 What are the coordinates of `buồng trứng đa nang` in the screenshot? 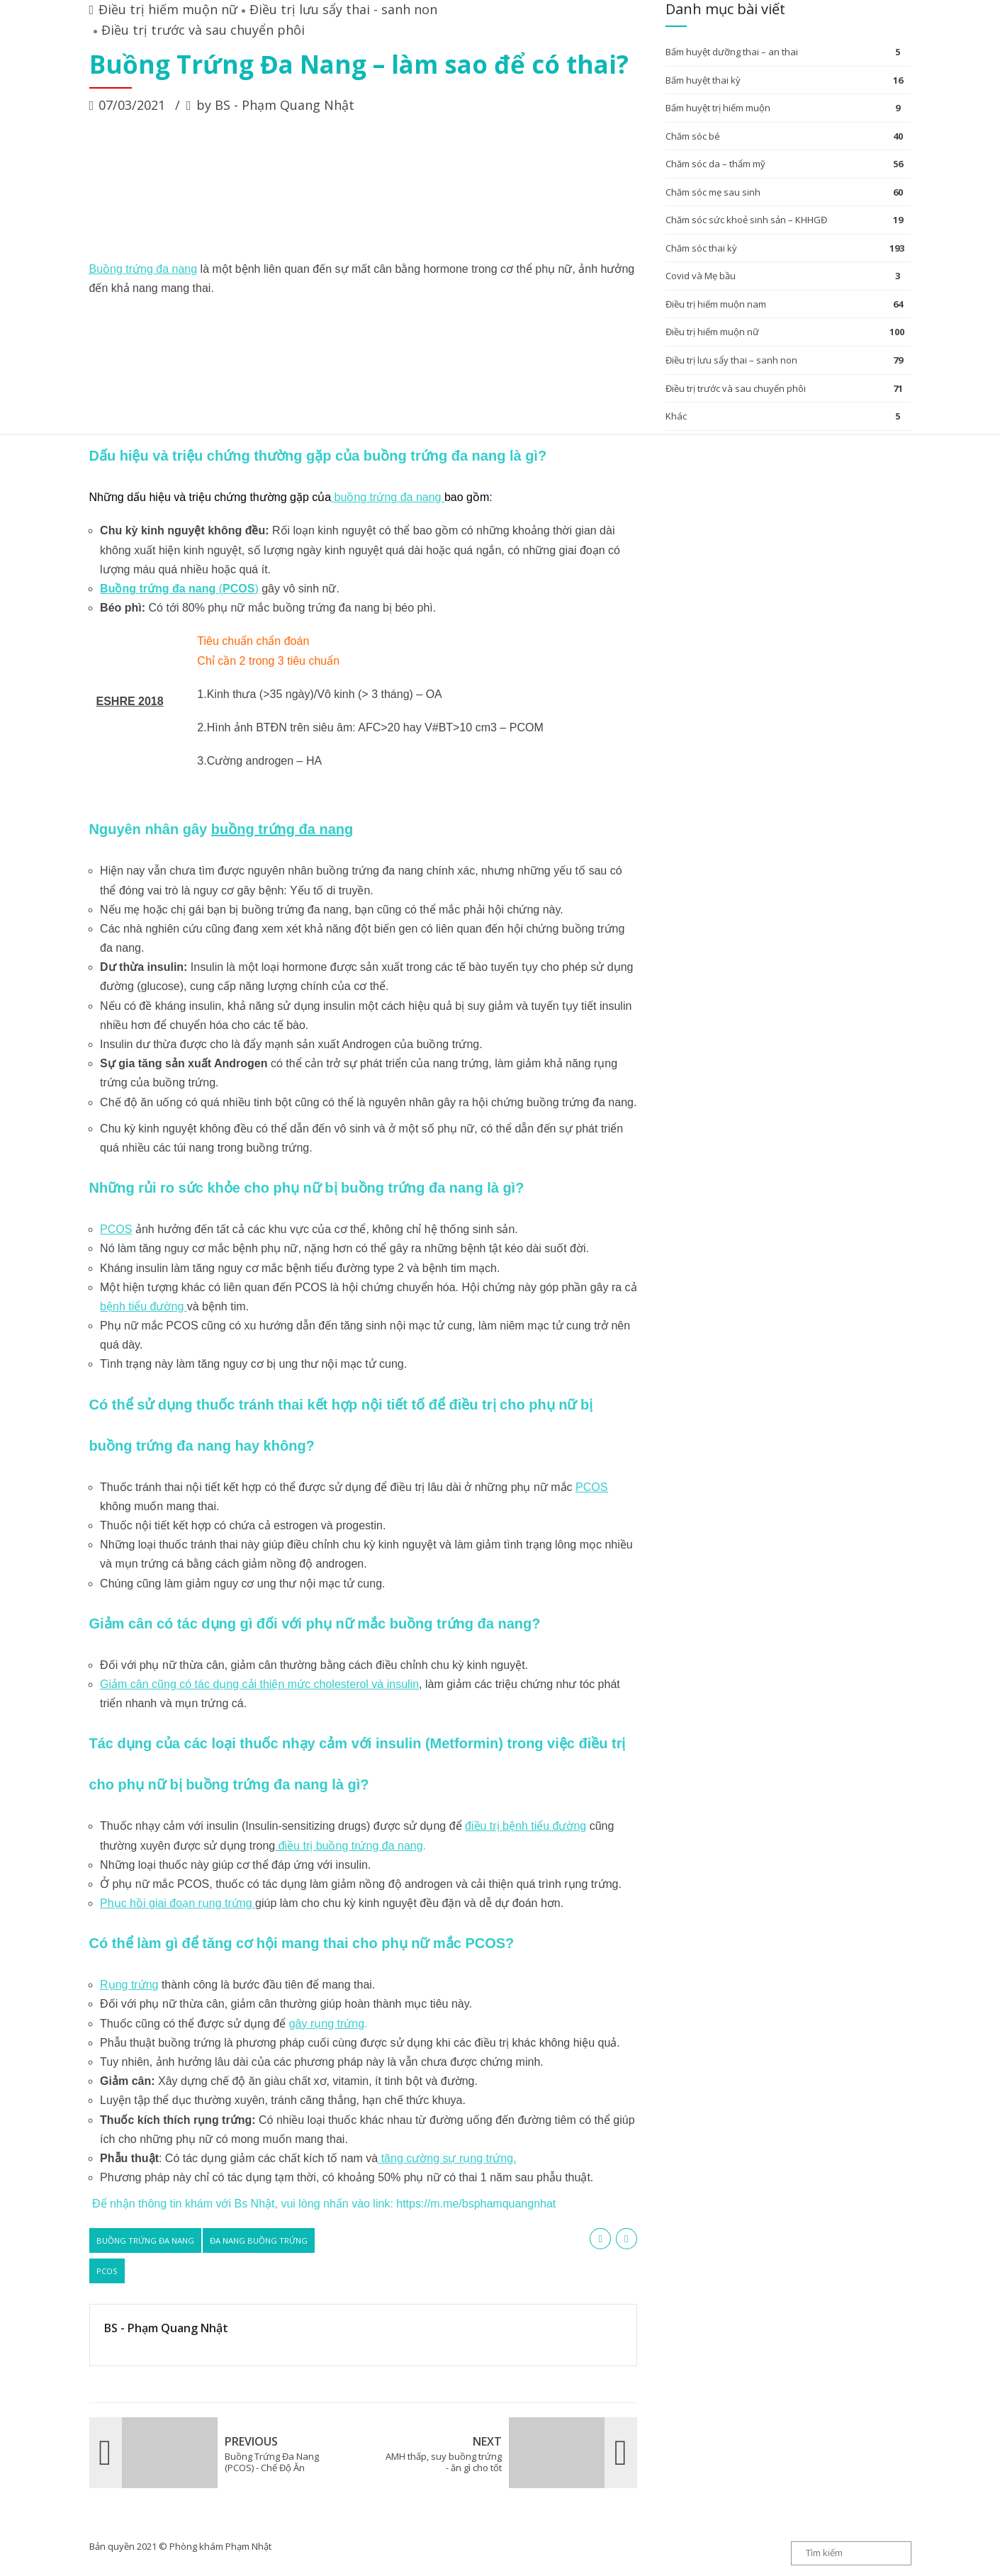 It's located at (388, 497).